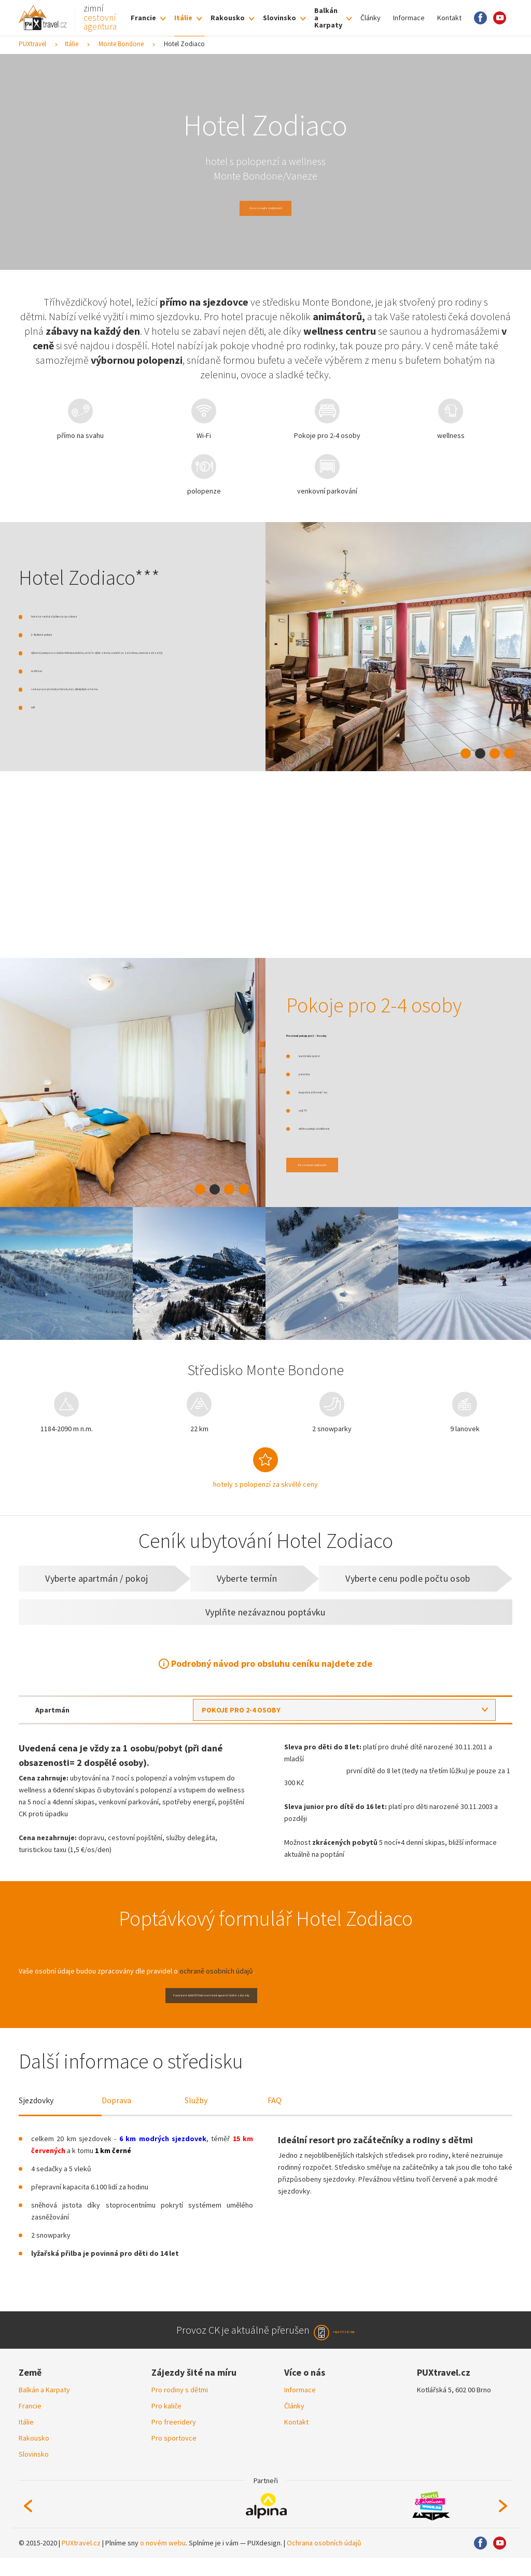 The height and width of the screenshot is (2576, 531). I want to click on 1 [tab], so click(465, 753).